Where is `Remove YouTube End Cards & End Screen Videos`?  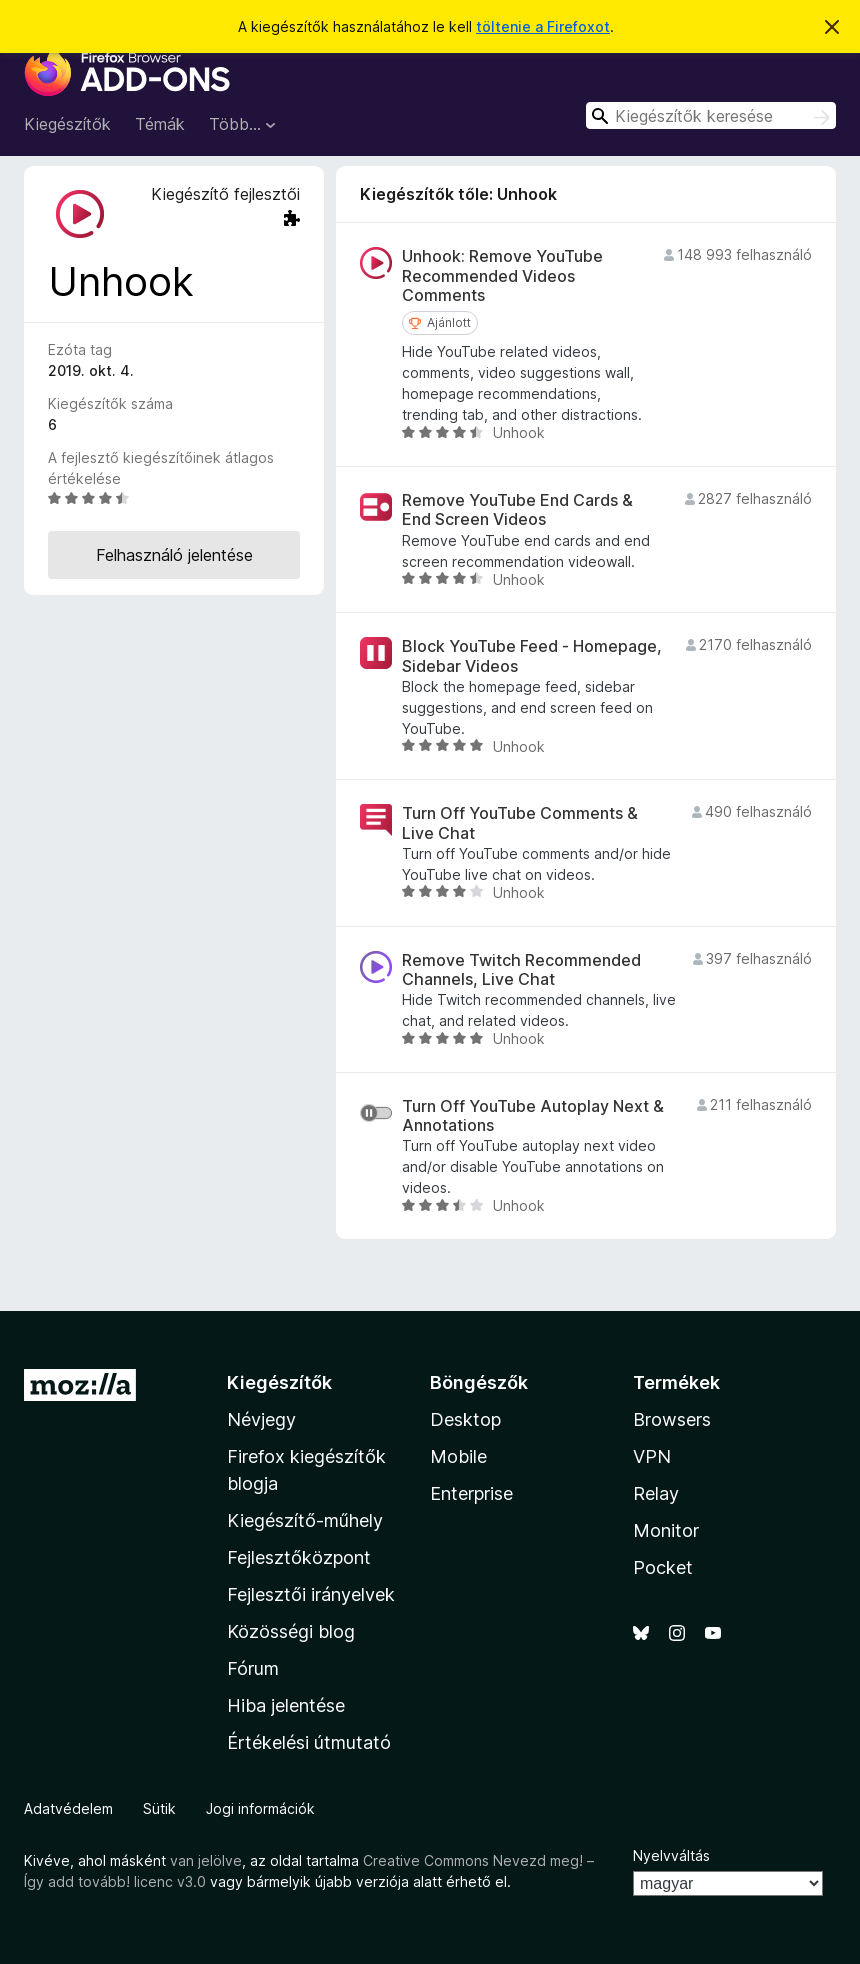
Remove YouTube End Cards & End Screen Videos is located at coordinates (517, 510).